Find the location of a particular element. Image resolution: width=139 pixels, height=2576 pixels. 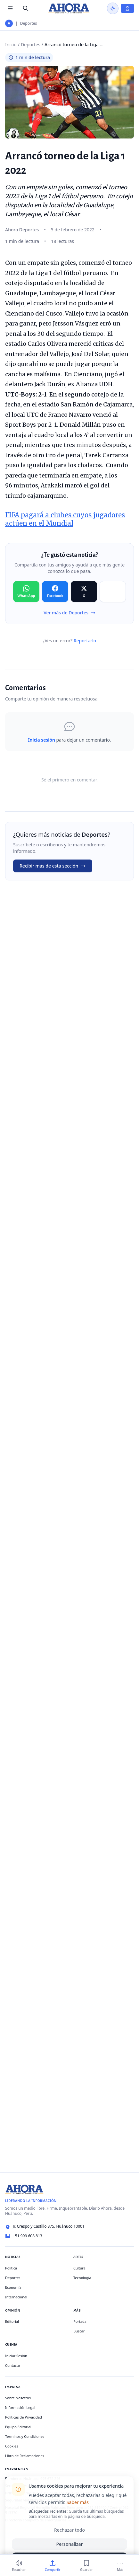

[Escuchar (1 min)] is located at coordinates (19, 2565).